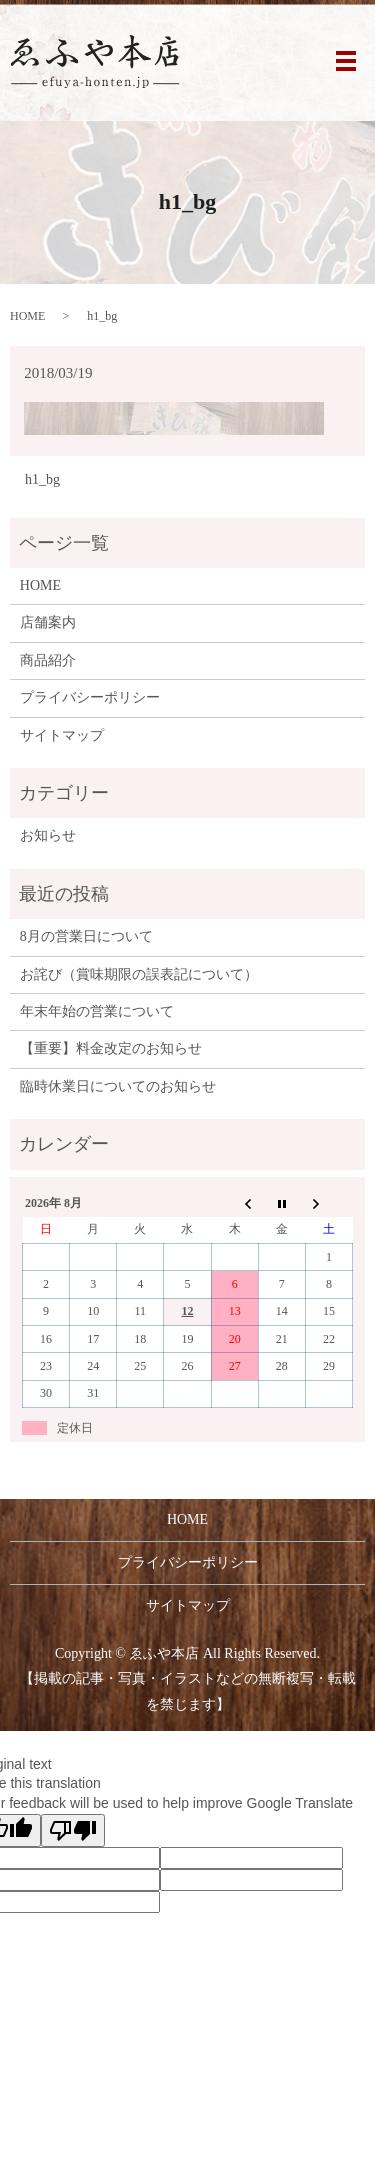 This screenshot has width=375, height=2170. Describe the element at coordinates (118, 1086) in the screenshot. I see `臨時休業日についてのお知らせ` at that location.